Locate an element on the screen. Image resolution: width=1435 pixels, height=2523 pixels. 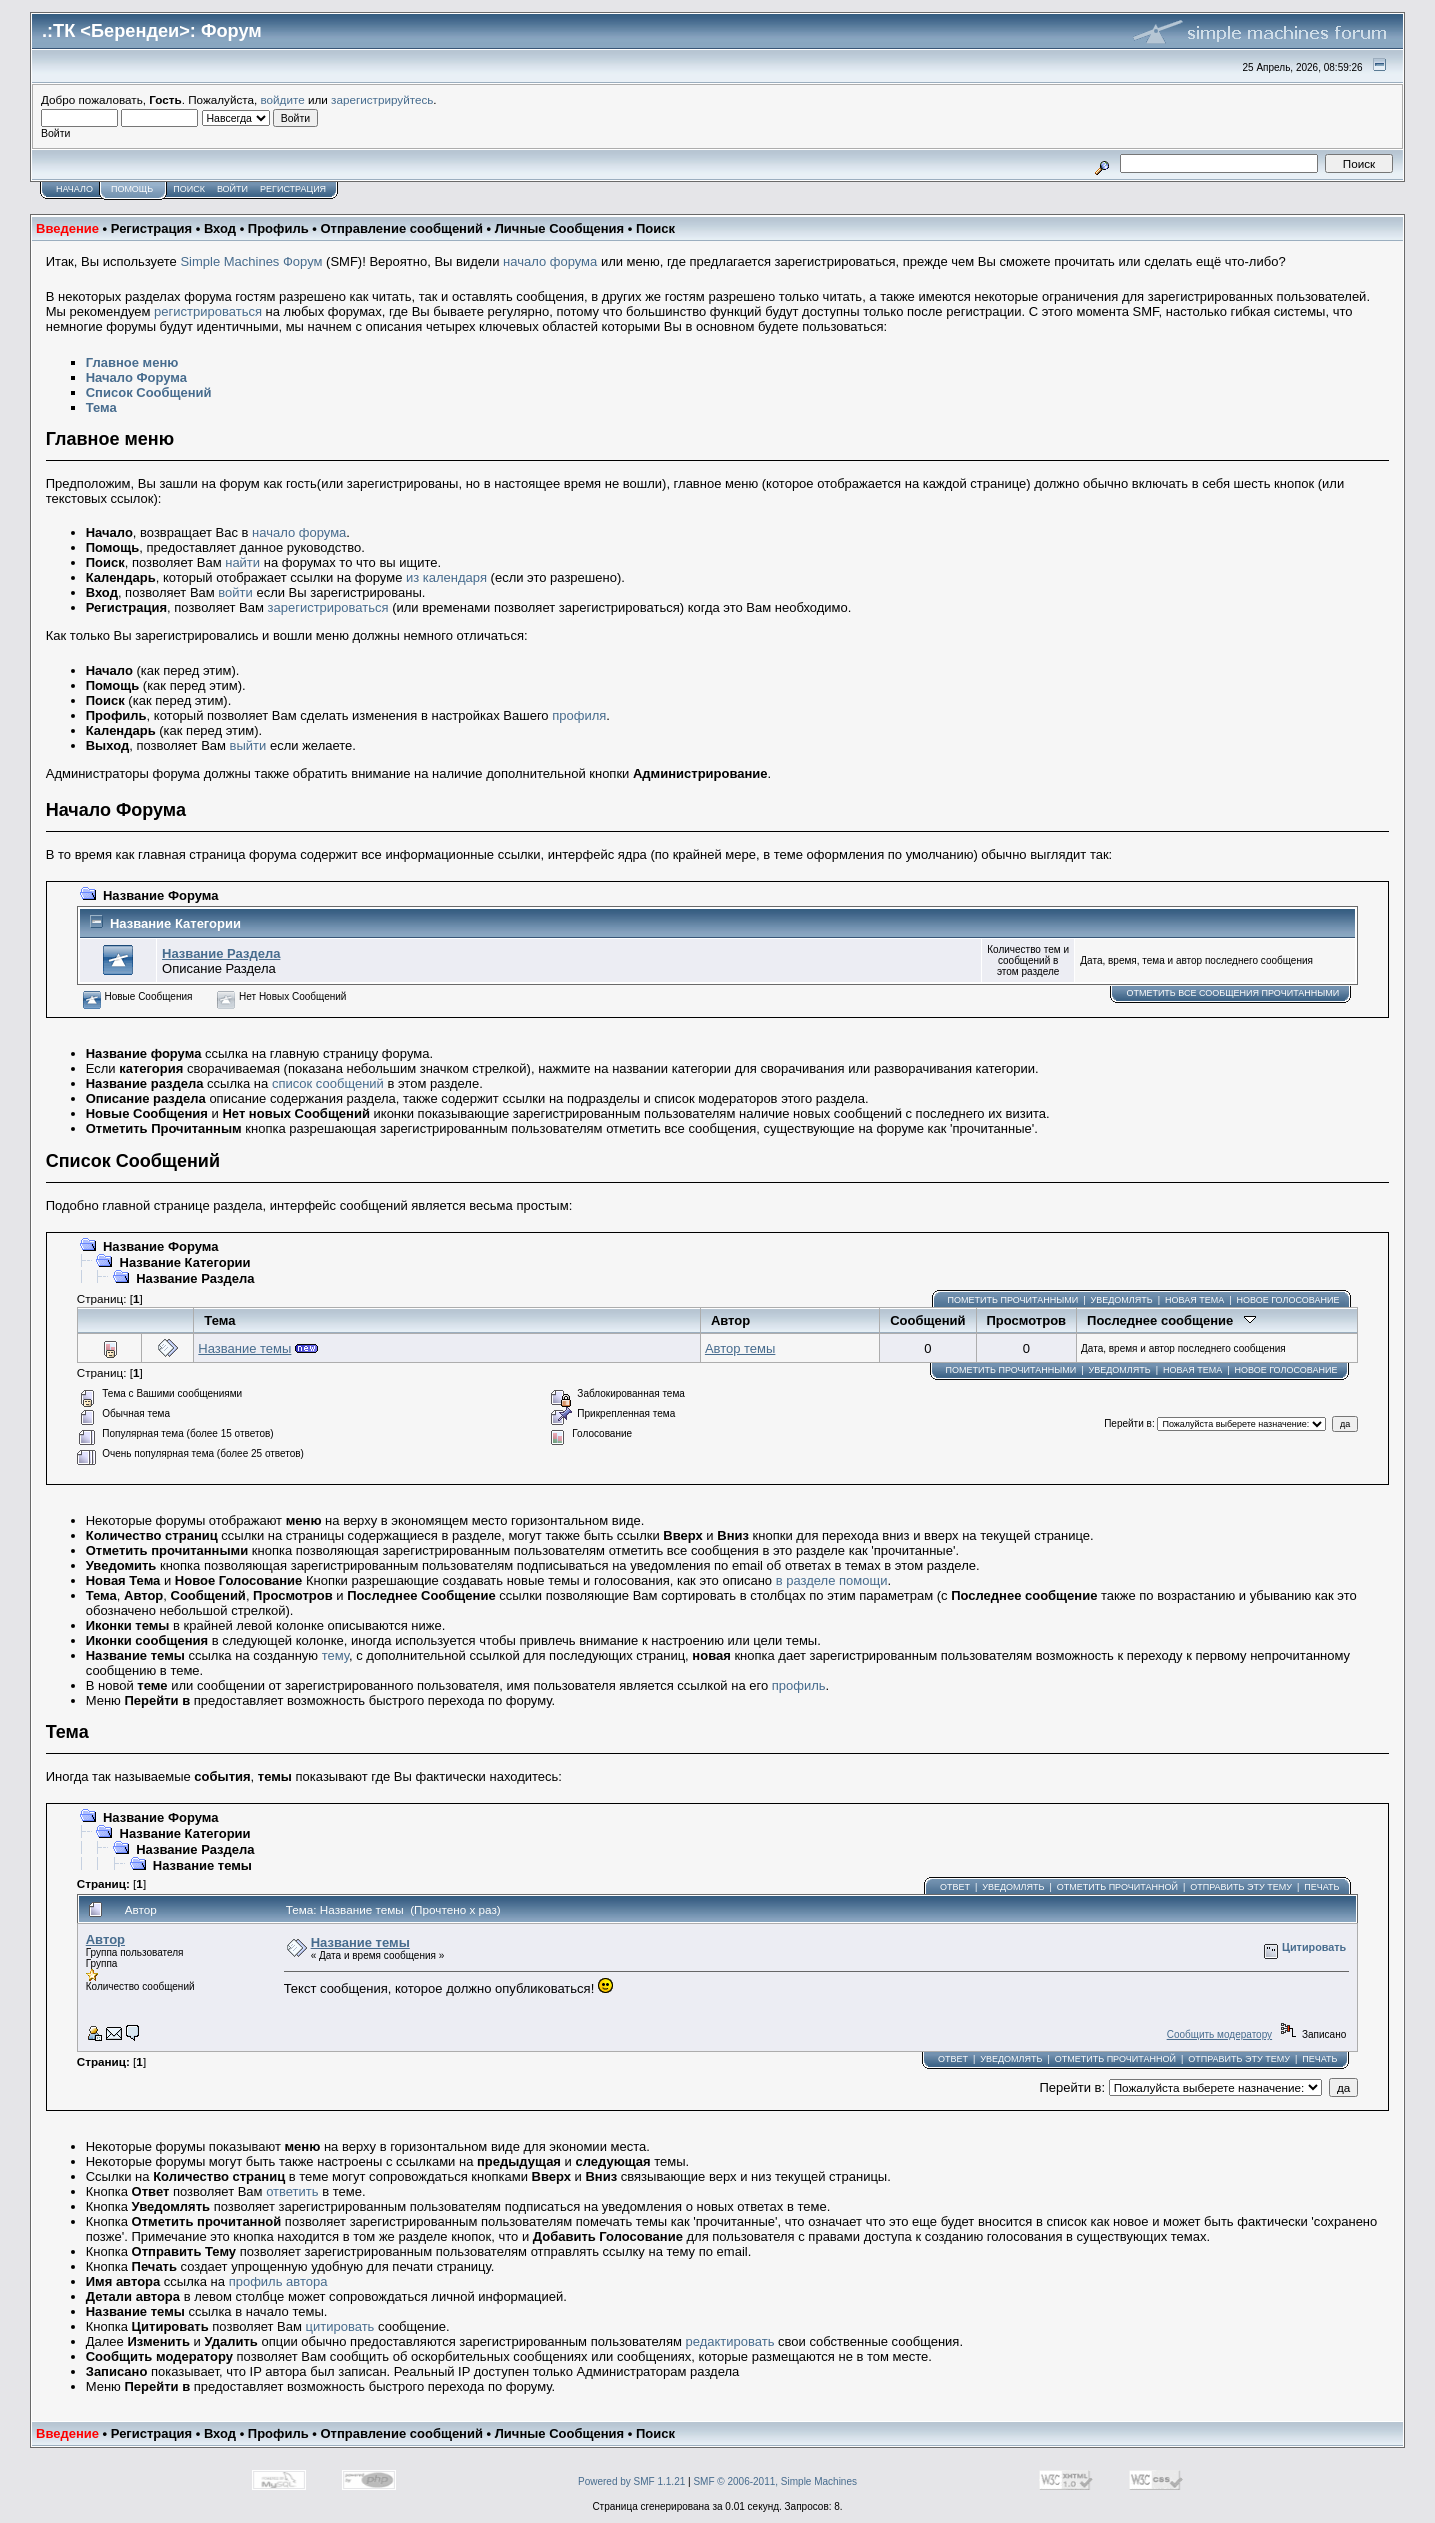
Powered by SMF 1.1.21 is located at coordinates (631, 2481).